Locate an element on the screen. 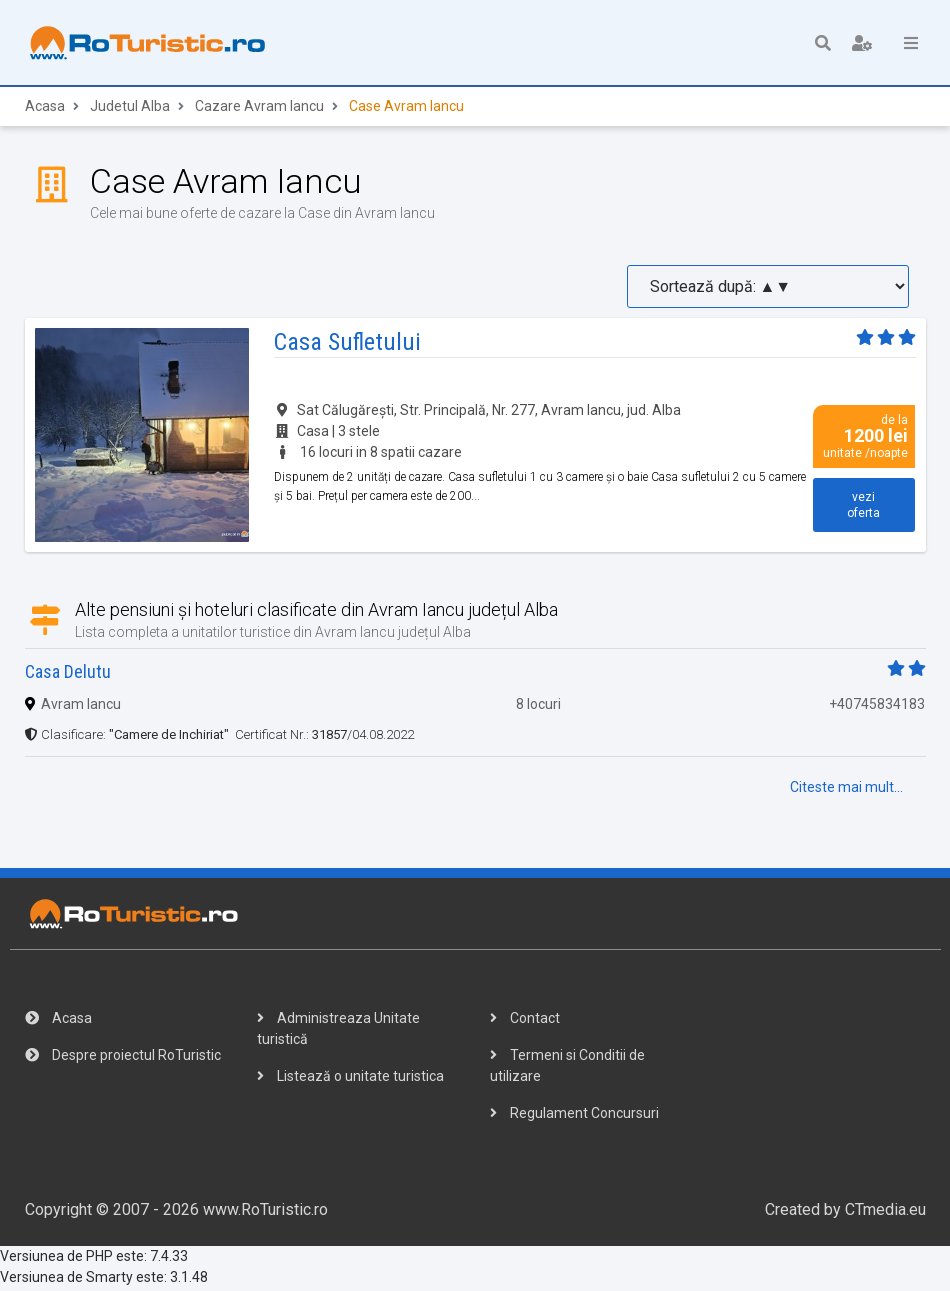 This screenshot has width=950, height=1291. Despre proiectul RoTuristic is located at coordinates (123, 1058).